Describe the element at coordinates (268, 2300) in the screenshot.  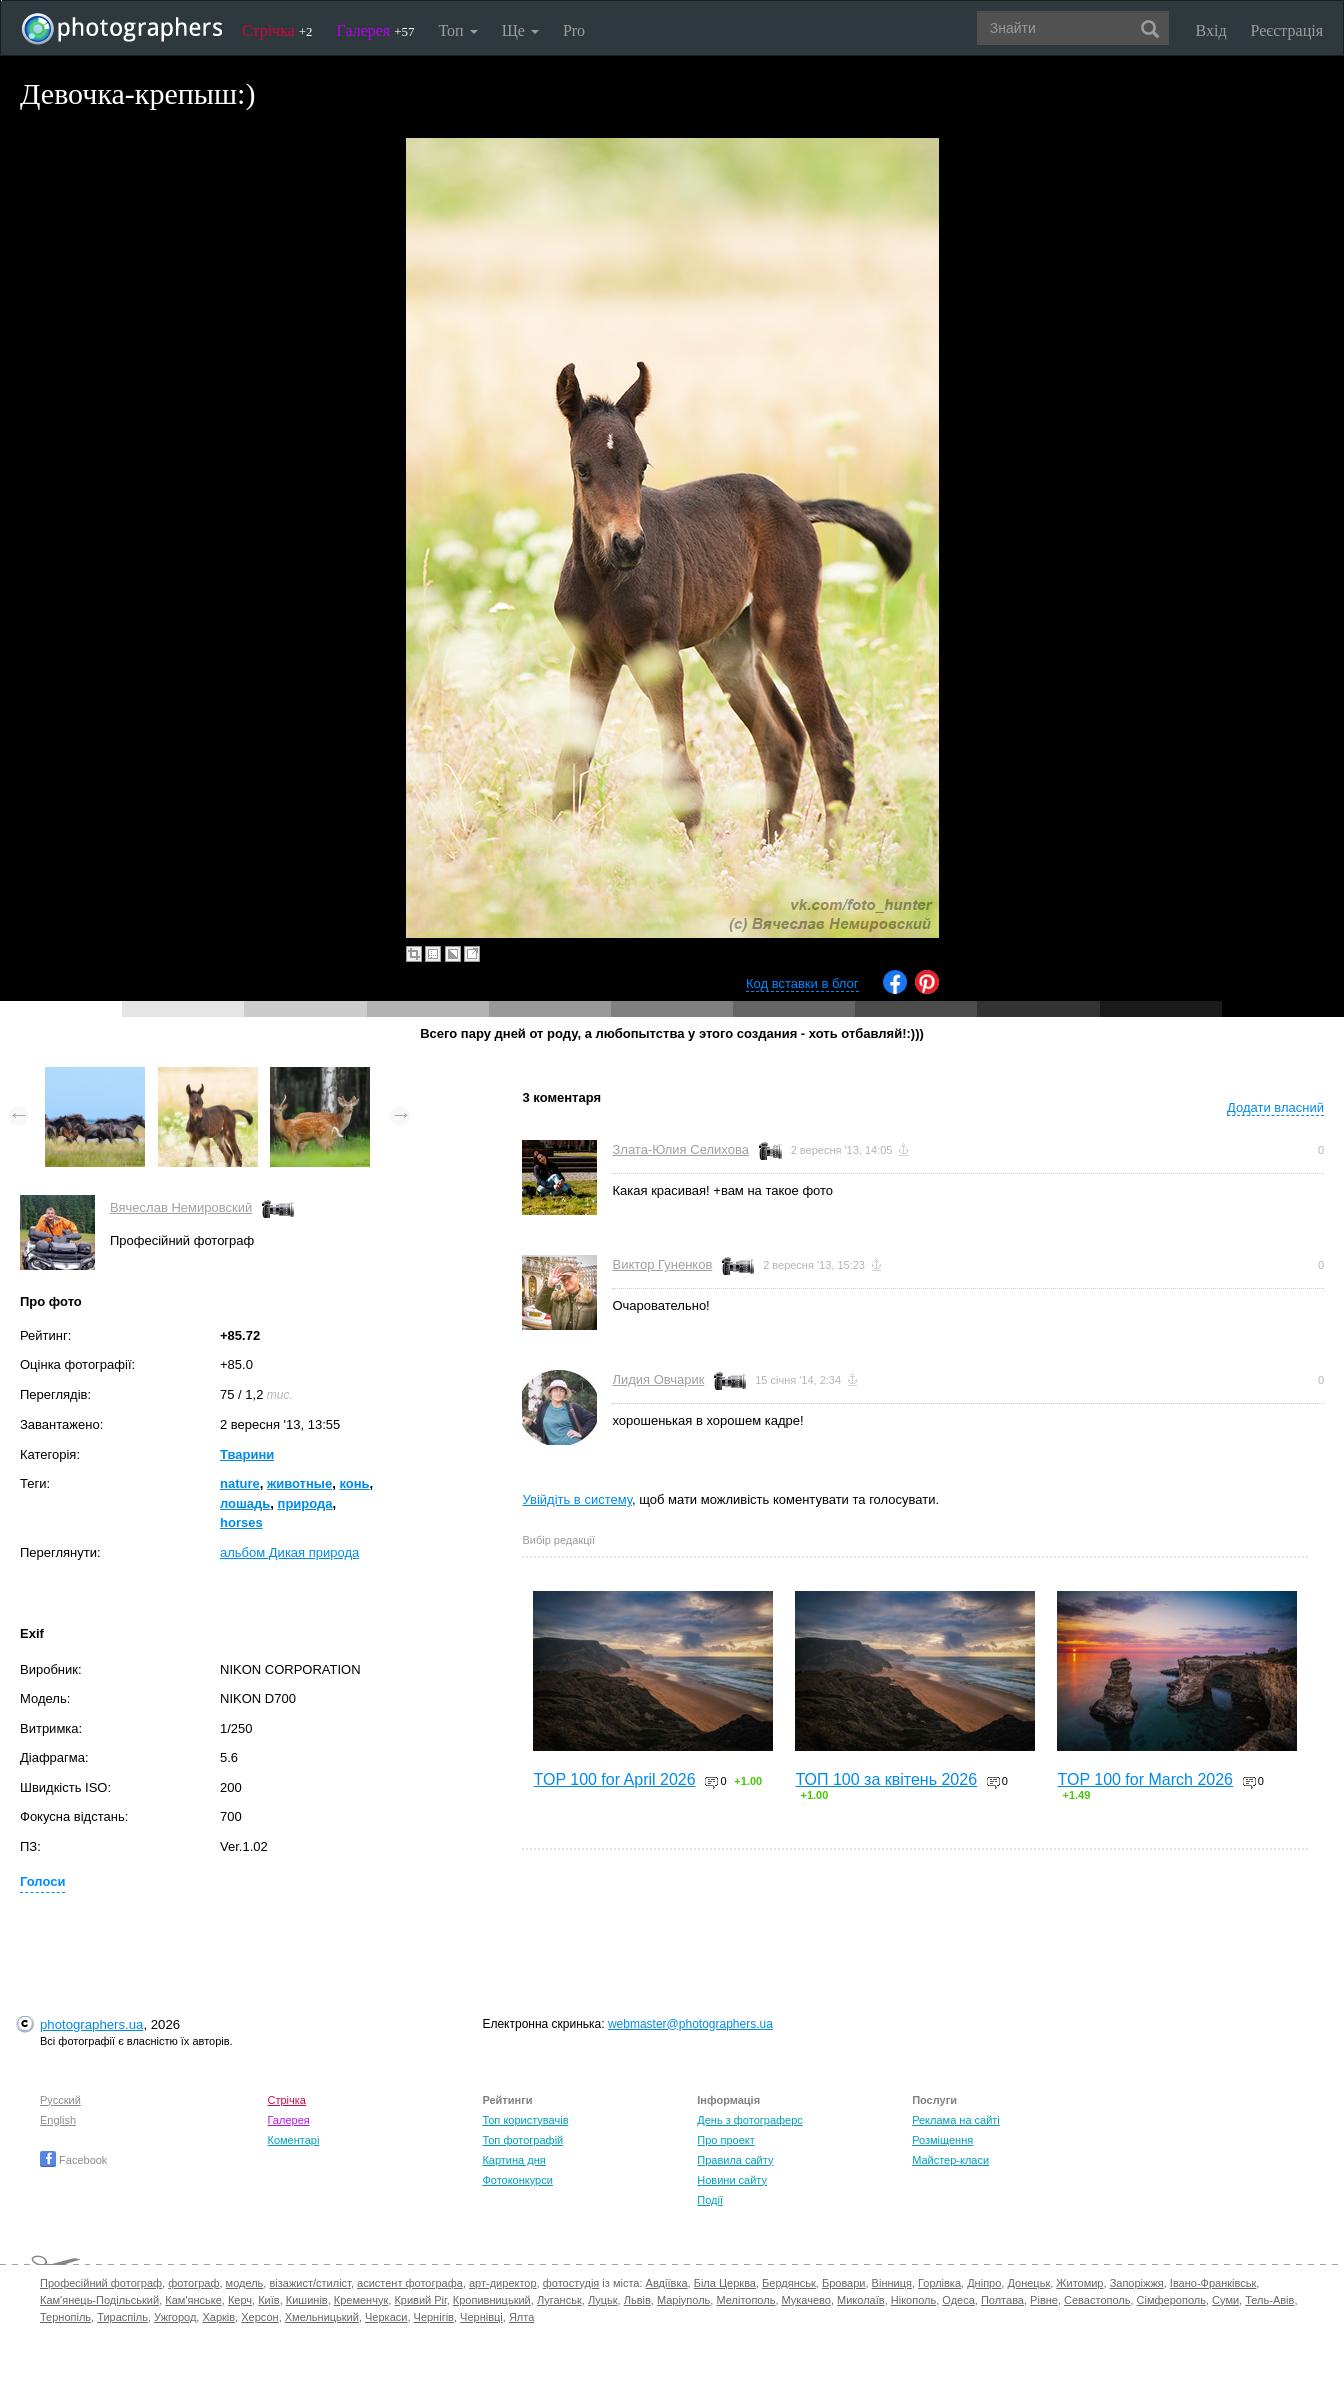
I see `Київ` at that location.